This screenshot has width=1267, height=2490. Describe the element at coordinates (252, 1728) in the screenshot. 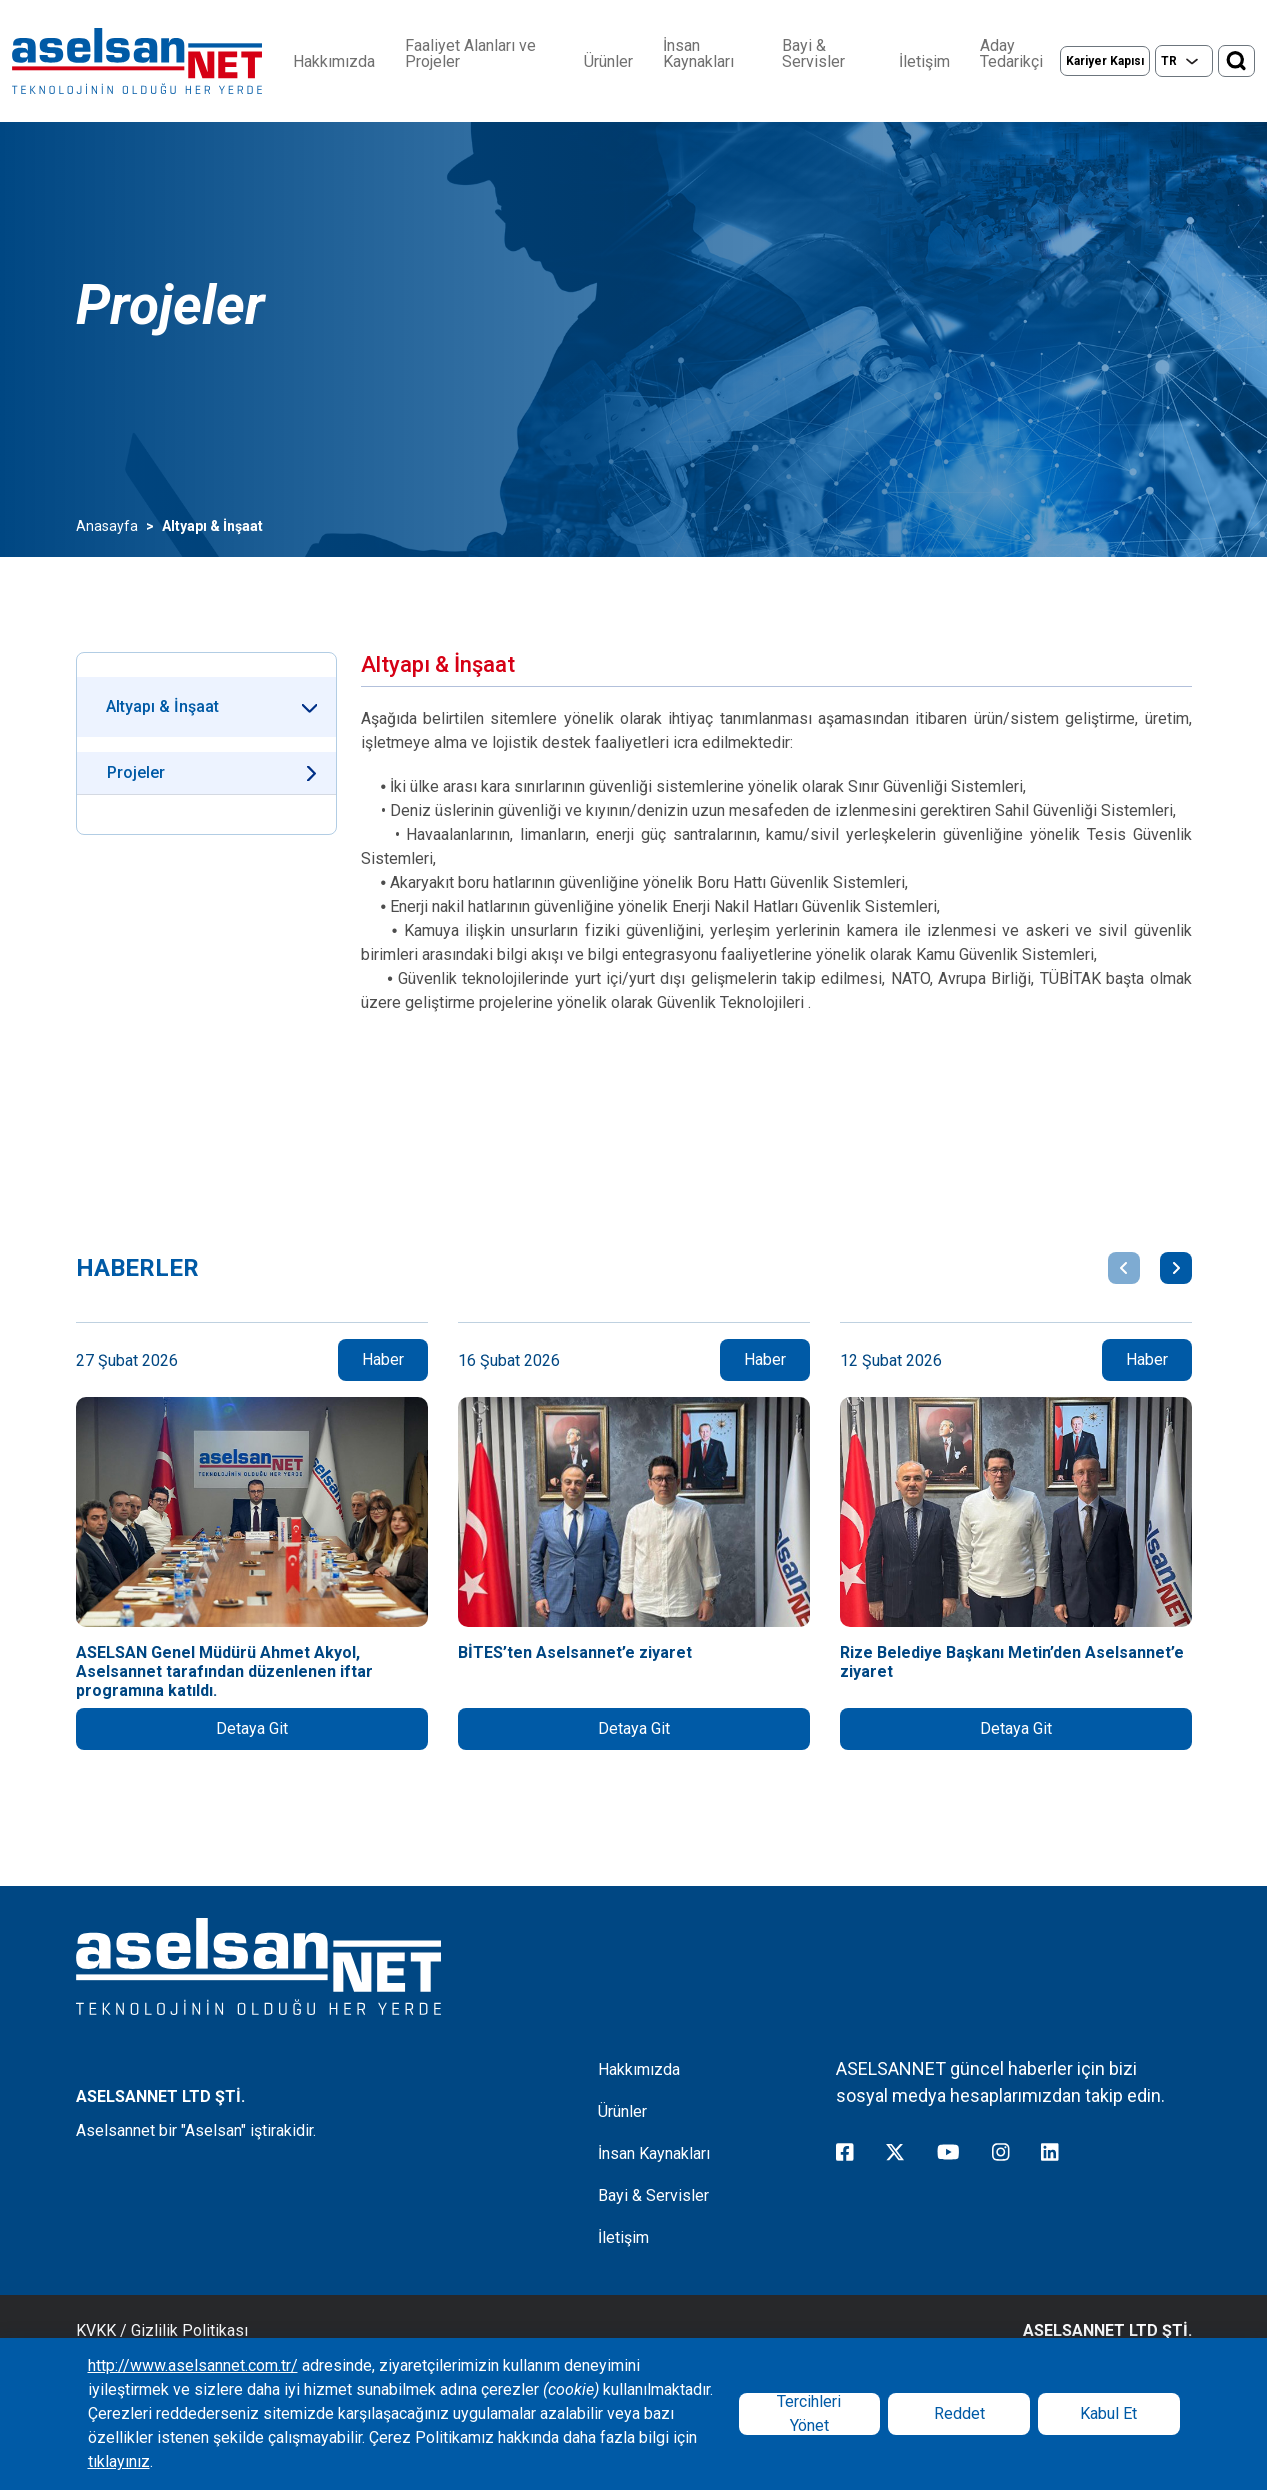

I see `Detaya Git` at that location.